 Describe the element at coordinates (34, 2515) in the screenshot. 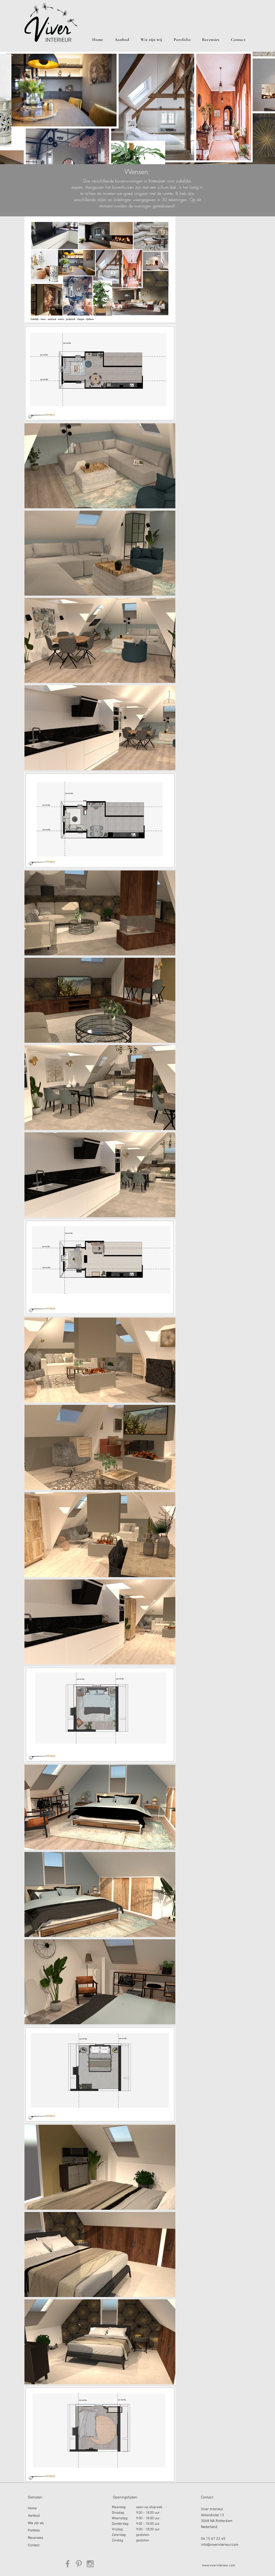

I see `Aanbod` at that location.